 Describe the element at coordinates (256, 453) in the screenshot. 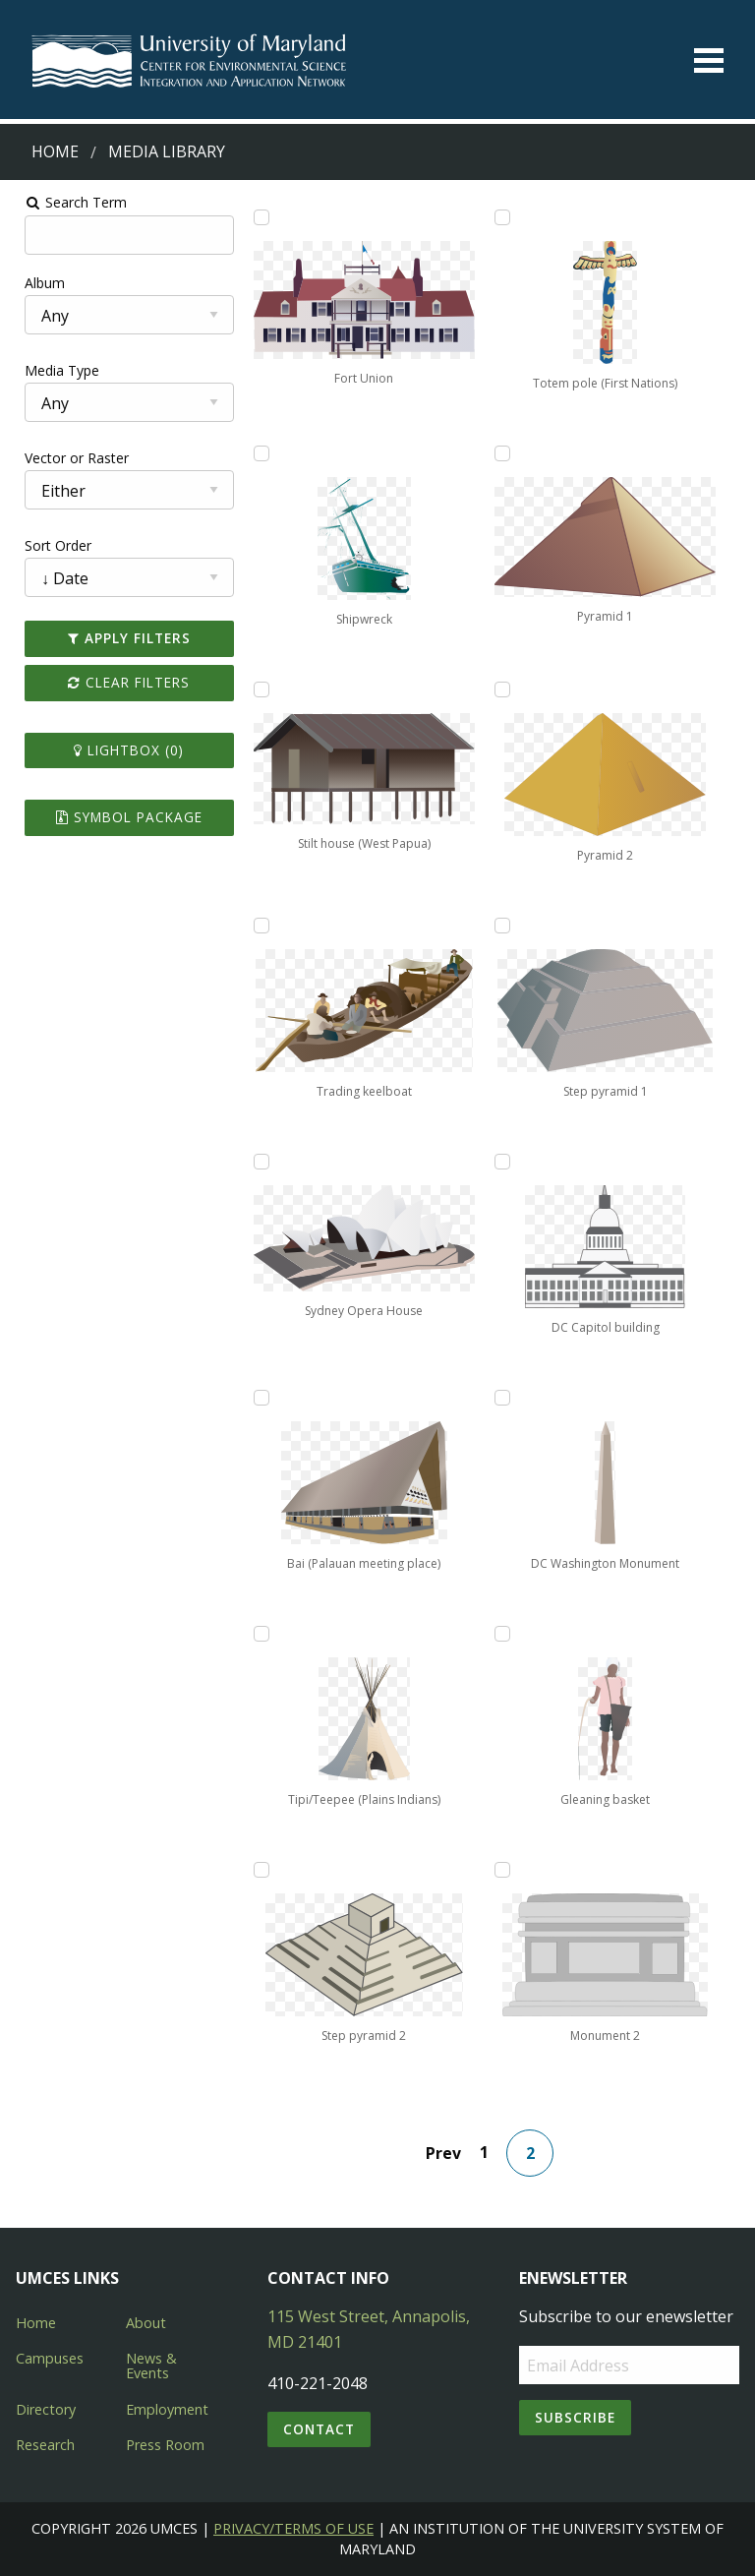

I see `[Add Shipwreck to lightbox]` at that location.